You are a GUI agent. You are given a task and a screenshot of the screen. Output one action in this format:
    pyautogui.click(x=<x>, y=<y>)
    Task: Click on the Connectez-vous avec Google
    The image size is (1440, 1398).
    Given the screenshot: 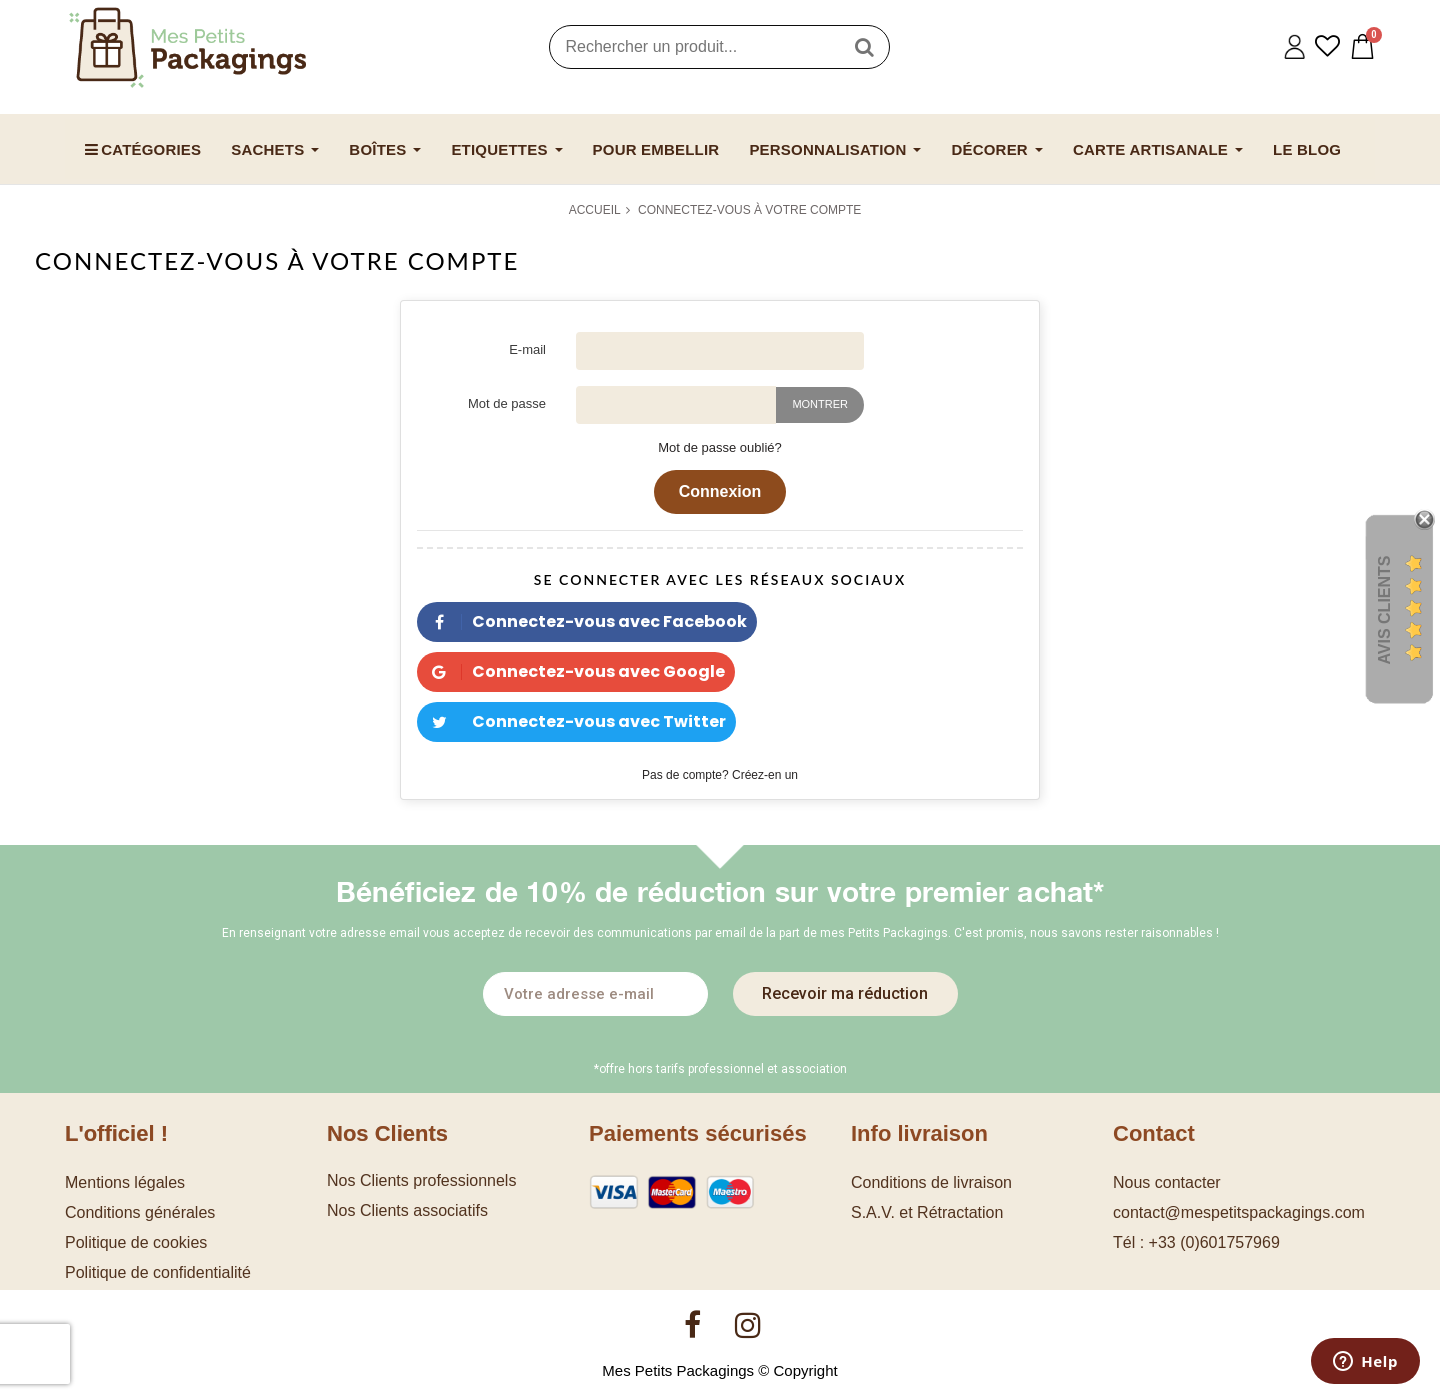 What is the action you would take?
    pyautogui.click(x=571, y=671)
    